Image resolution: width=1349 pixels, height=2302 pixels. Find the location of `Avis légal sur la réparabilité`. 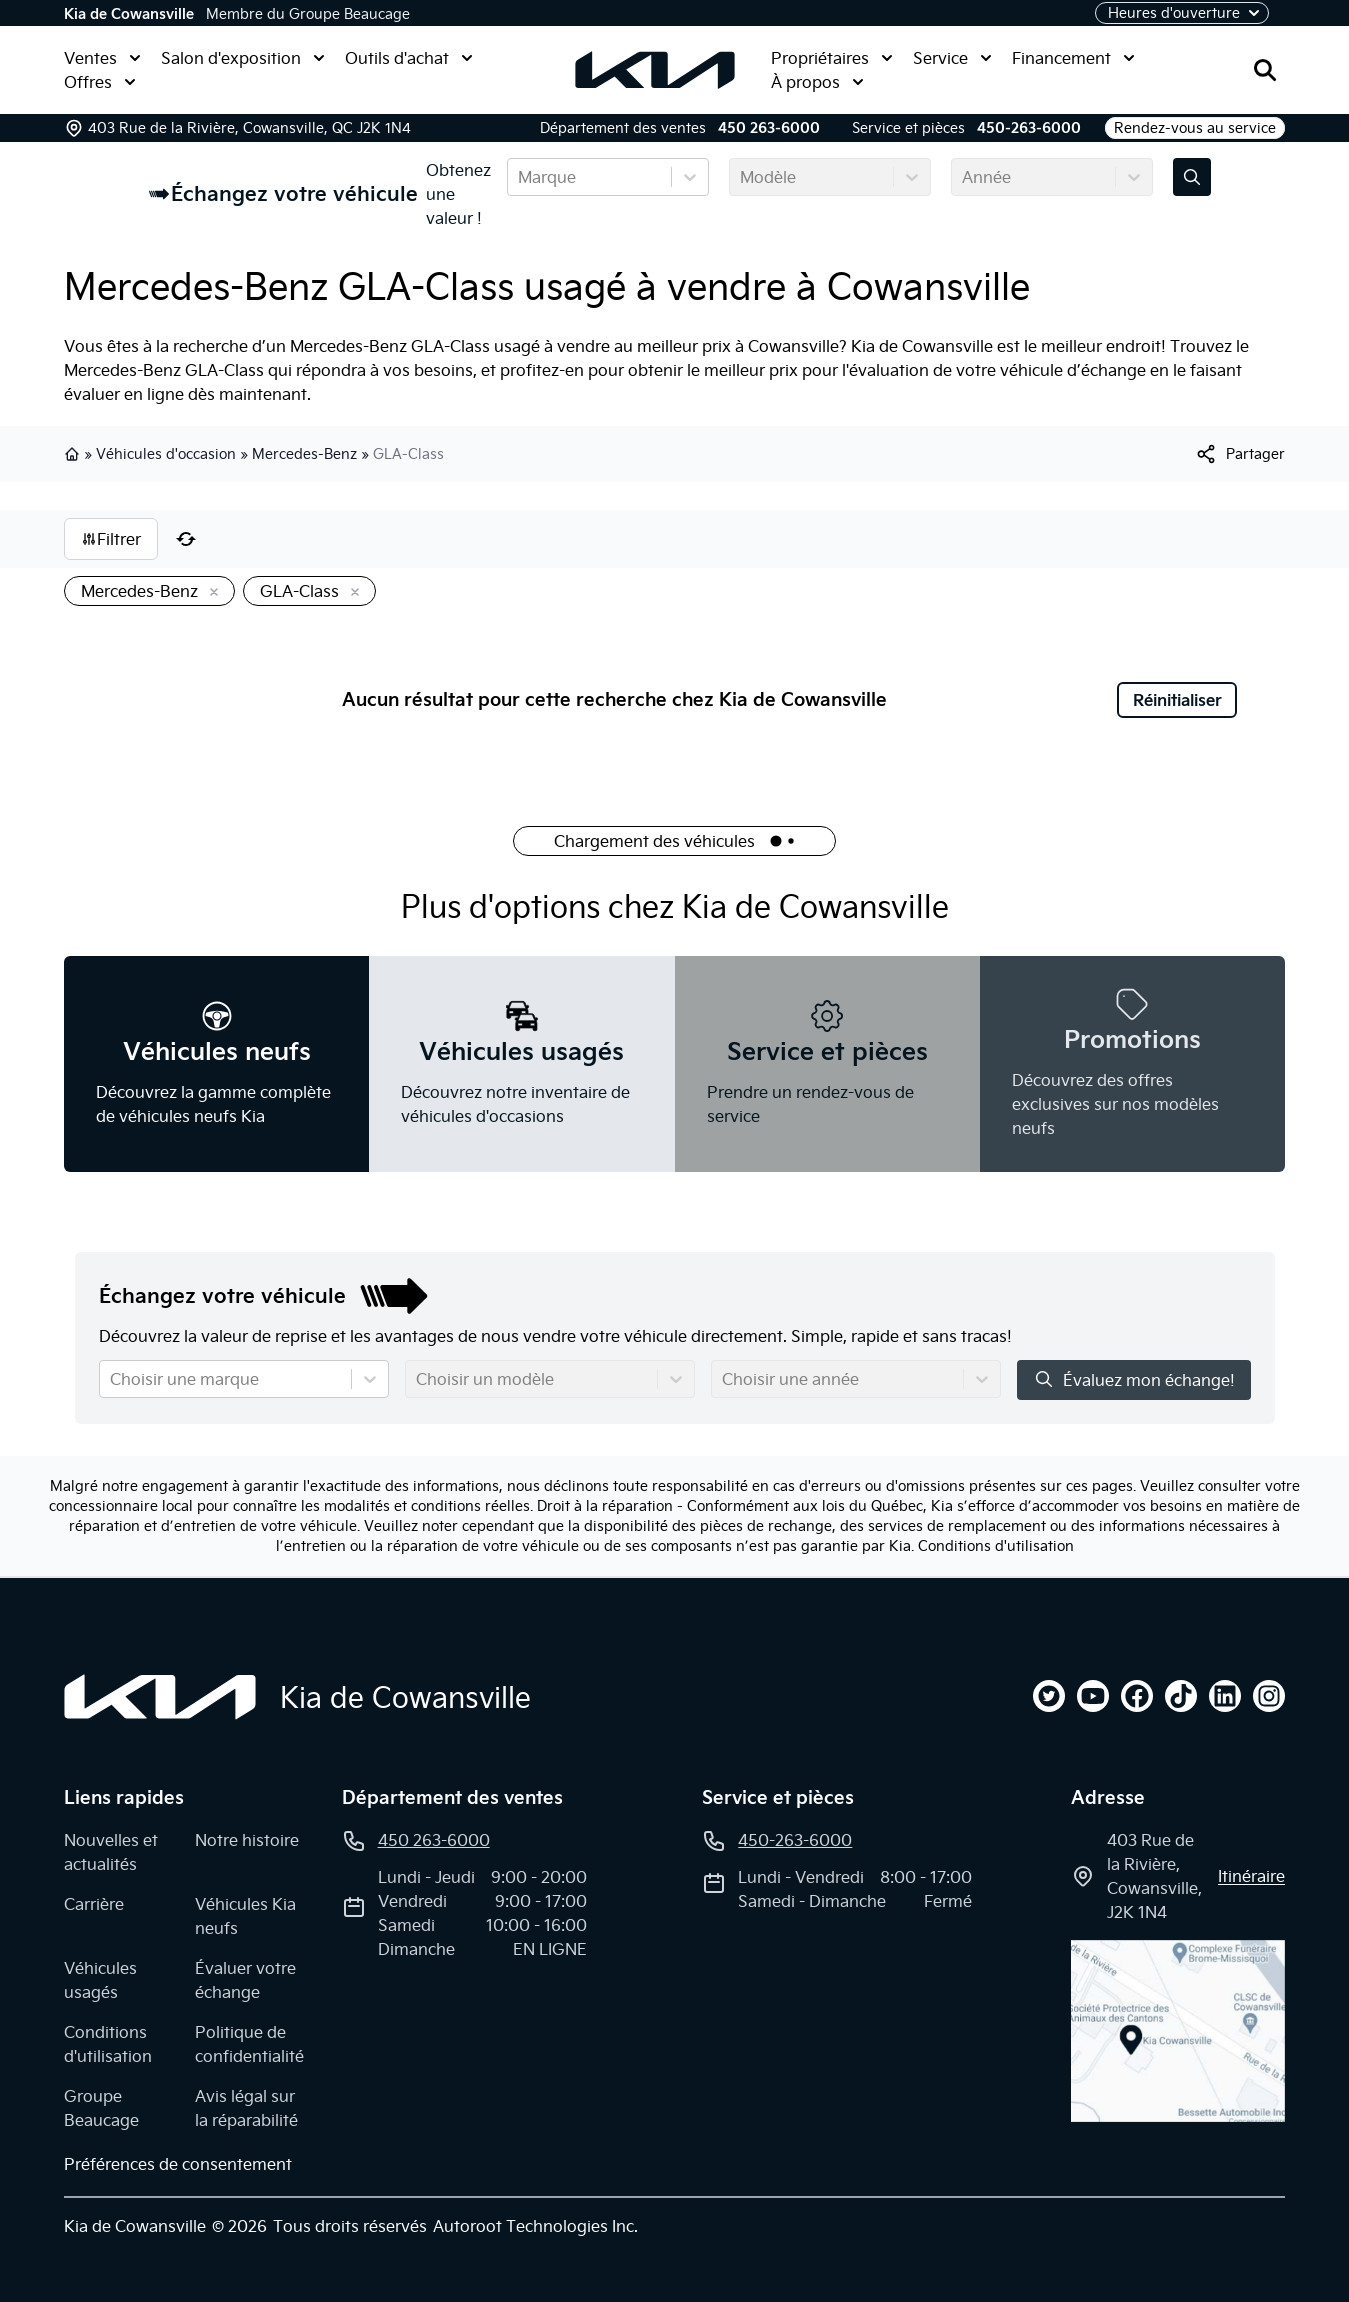

Avis légal sur la réparabilité is located at coordinates (246, 2108).